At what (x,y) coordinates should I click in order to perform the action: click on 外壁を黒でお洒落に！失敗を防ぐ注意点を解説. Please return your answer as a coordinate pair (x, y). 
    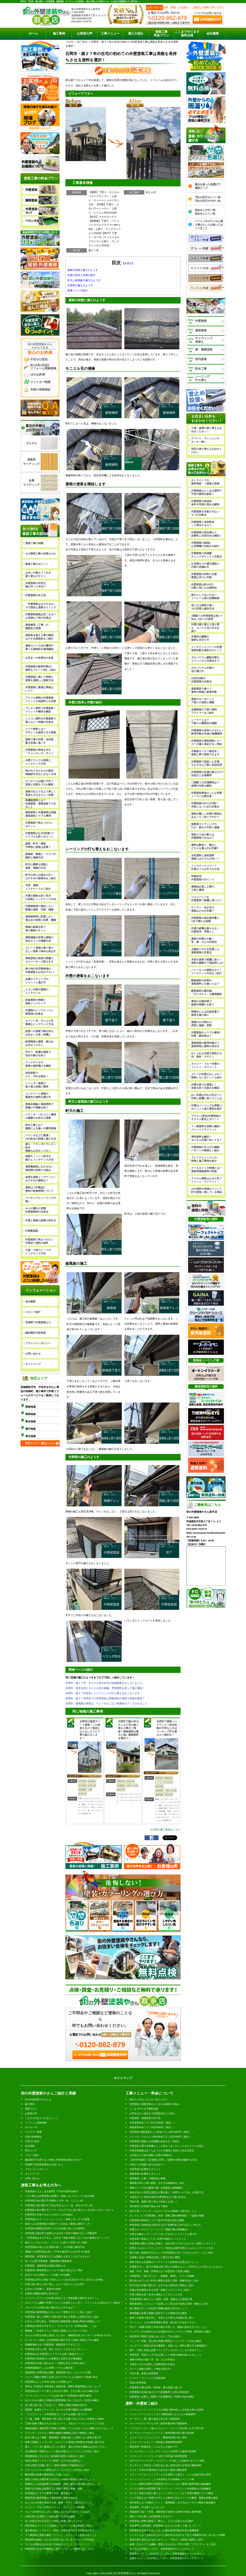
    Looking at the image, I should click on (205, 1086).